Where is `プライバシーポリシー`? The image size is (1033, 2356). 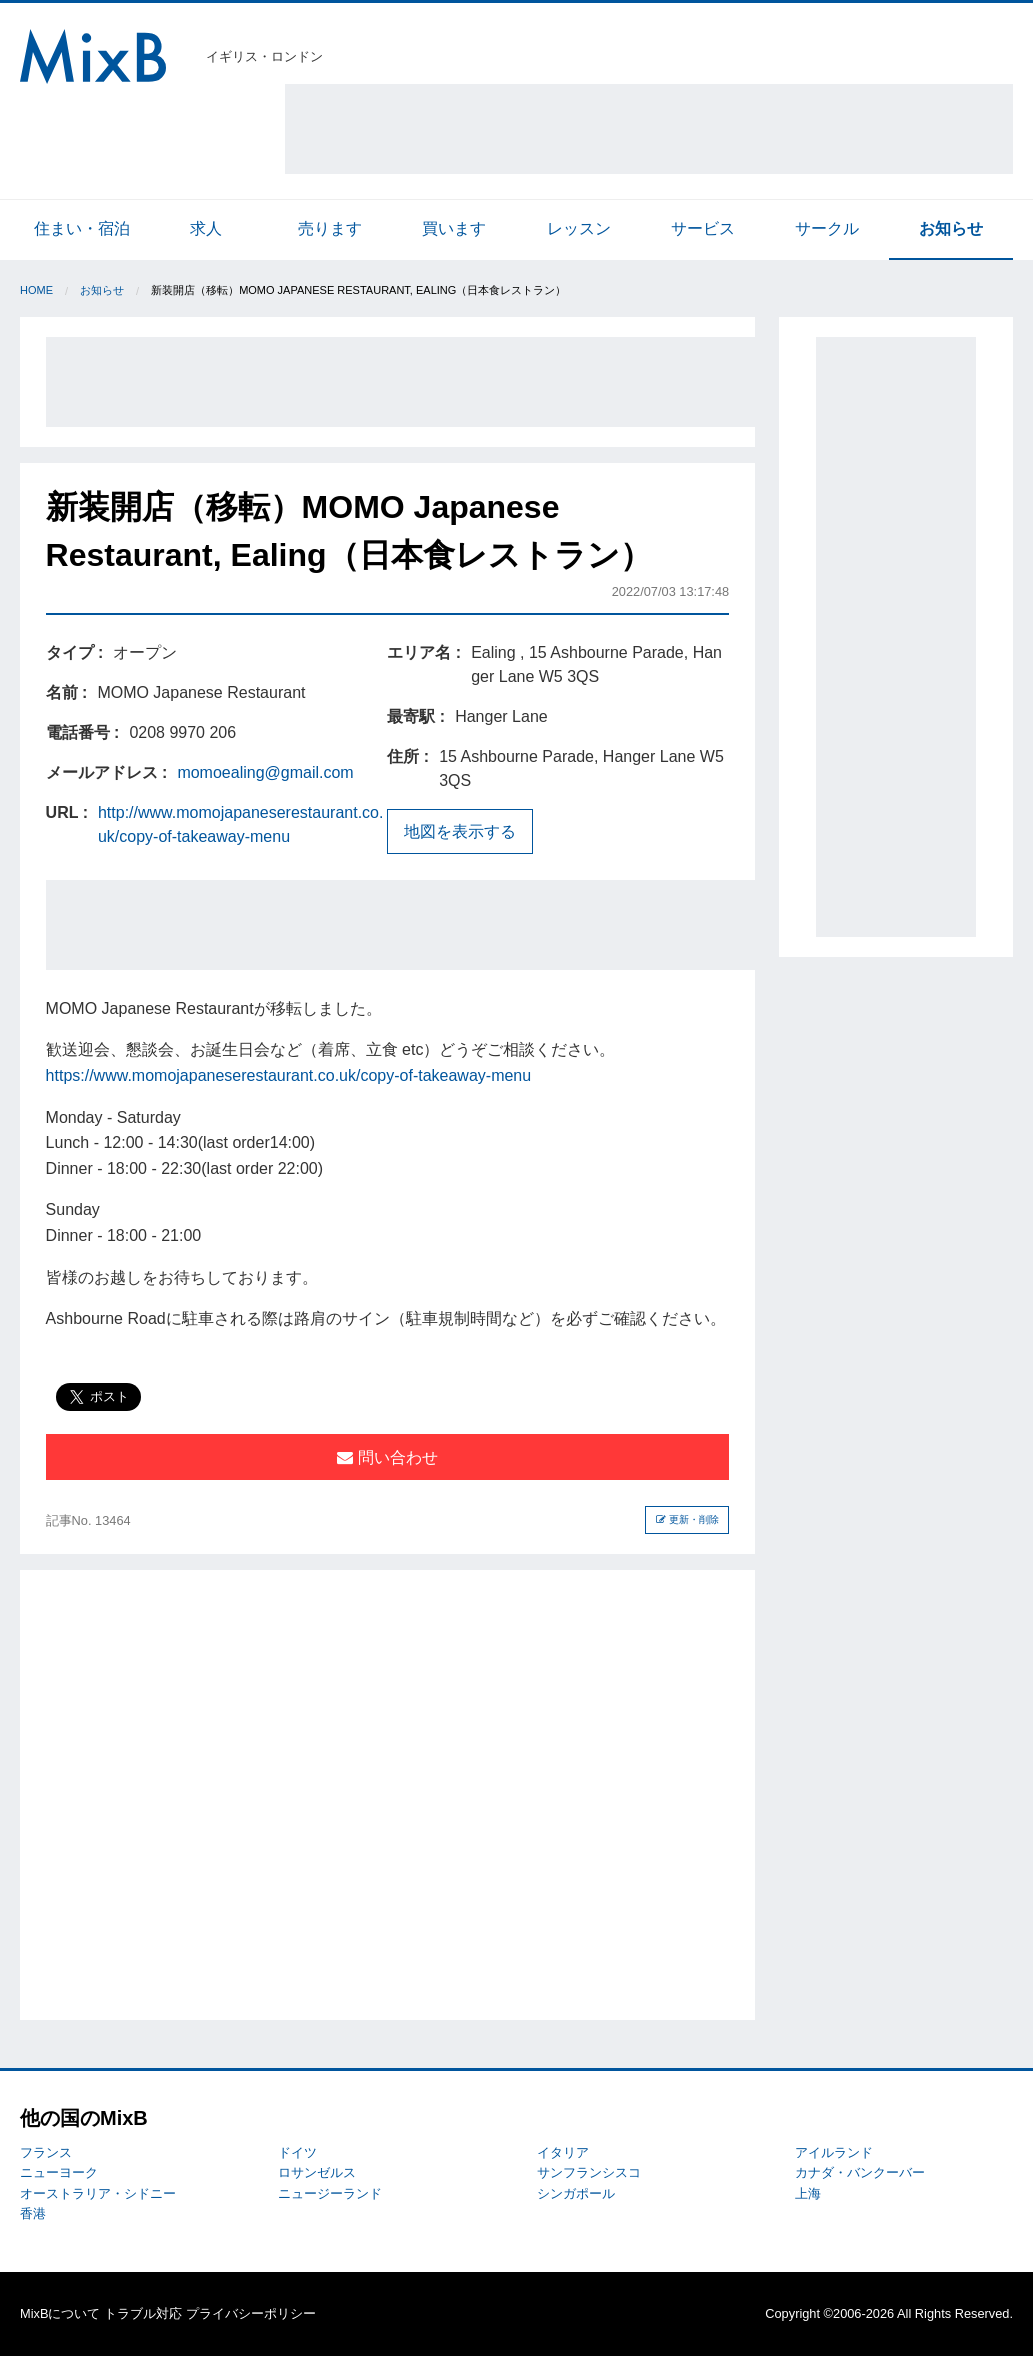 プライバシーポリシー is located at coordinates (251, 2313).